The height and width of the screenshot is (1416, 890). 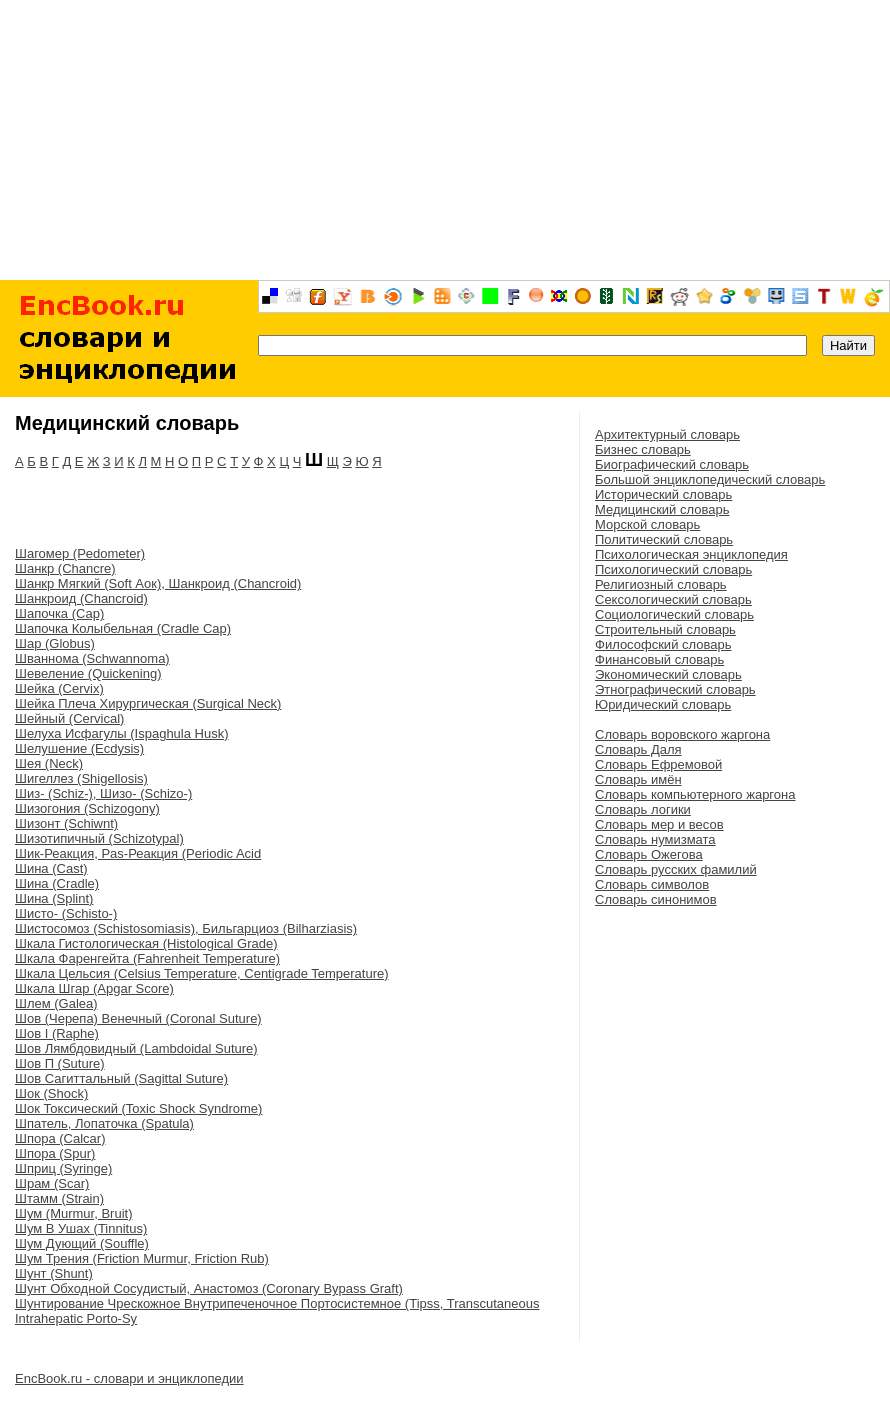 What do you see at coordinates (80, 553) in the screenshot?
I see `Шагомер (Pedometer)` at bounding box center [80, 553].